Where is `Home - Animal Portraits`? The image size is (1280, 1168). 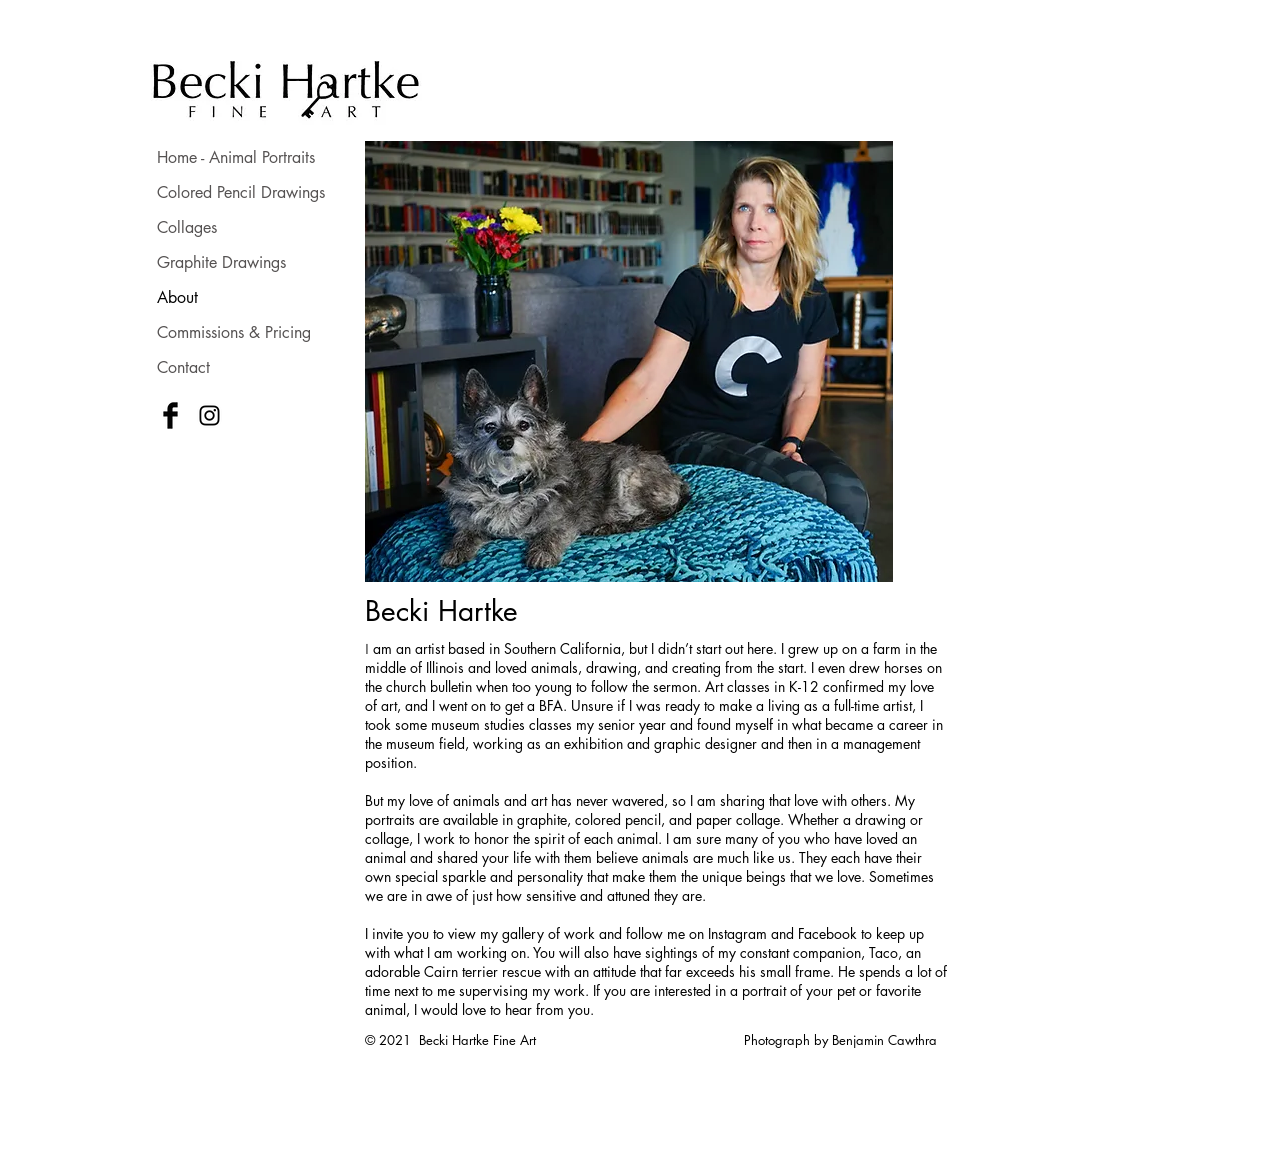
Home - Animal Portraits is located at coordinates (236, 157).